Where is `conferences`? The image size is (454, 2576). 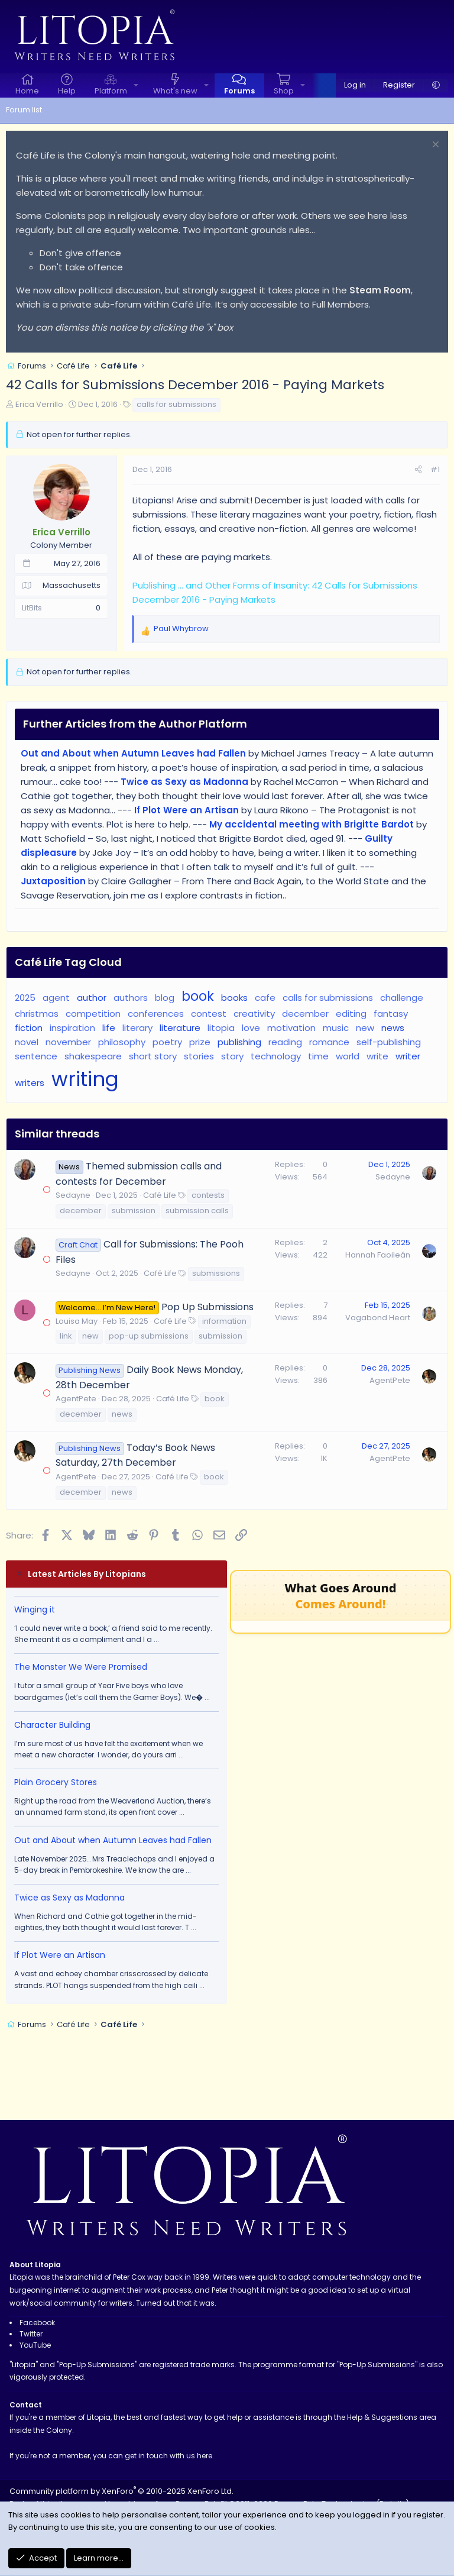
conferences is located at coordinates (156, 1013).